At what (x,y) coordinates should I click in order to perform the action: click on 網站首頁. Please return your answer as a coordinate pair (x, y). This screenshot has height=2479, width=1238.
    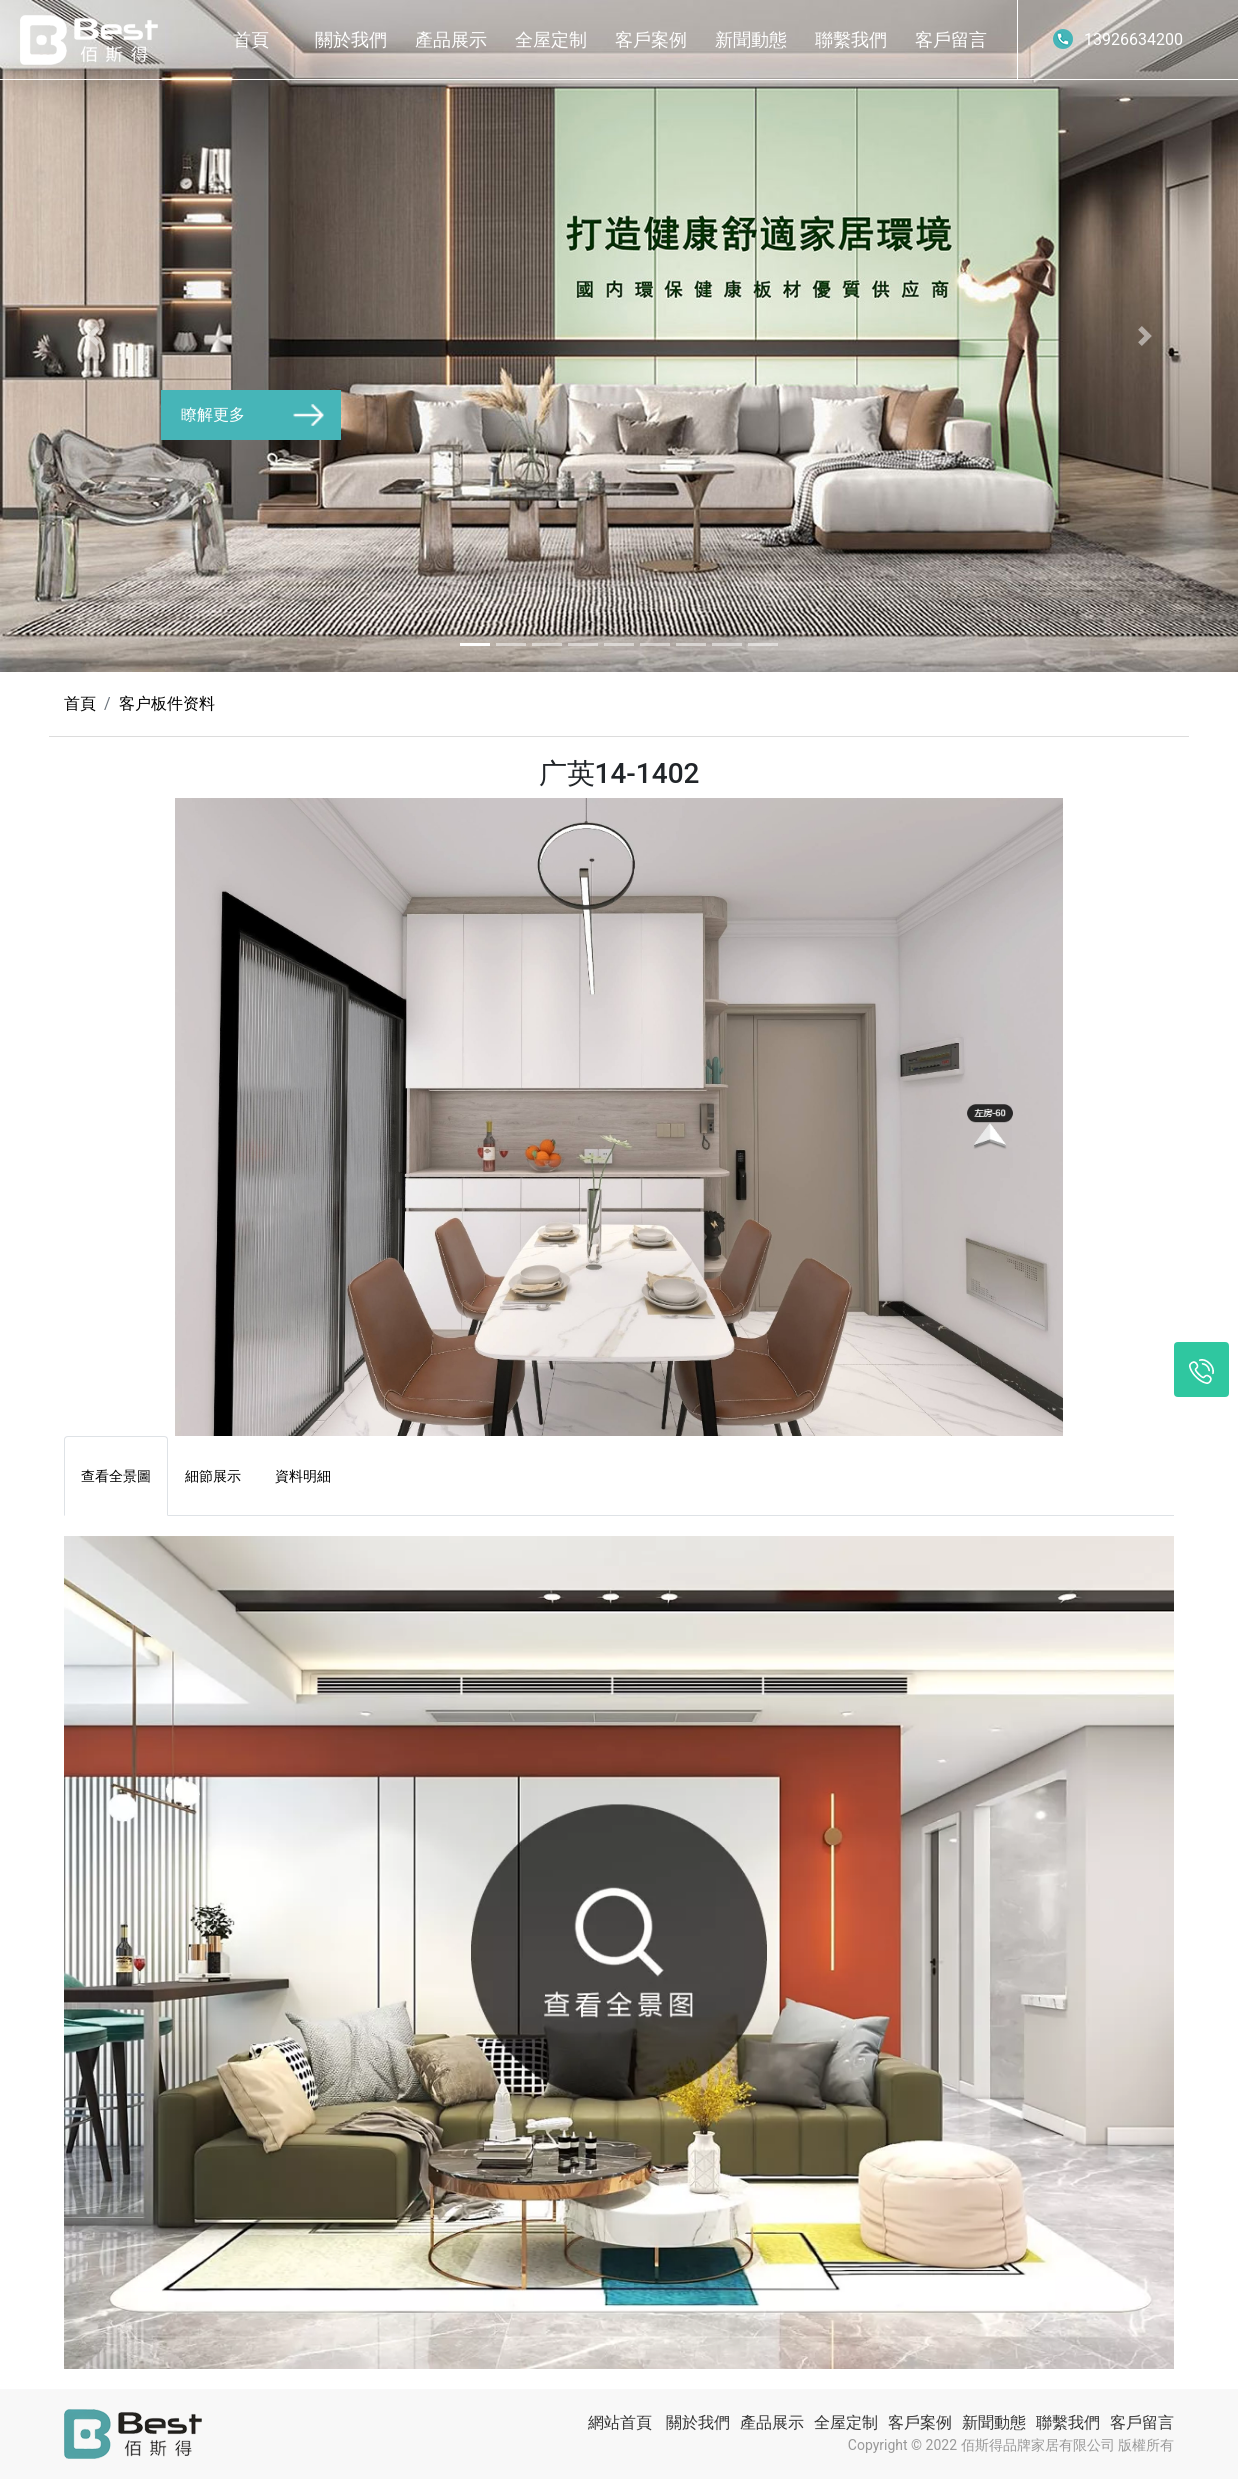
    Looking at the image, I should click on (620, 2422).